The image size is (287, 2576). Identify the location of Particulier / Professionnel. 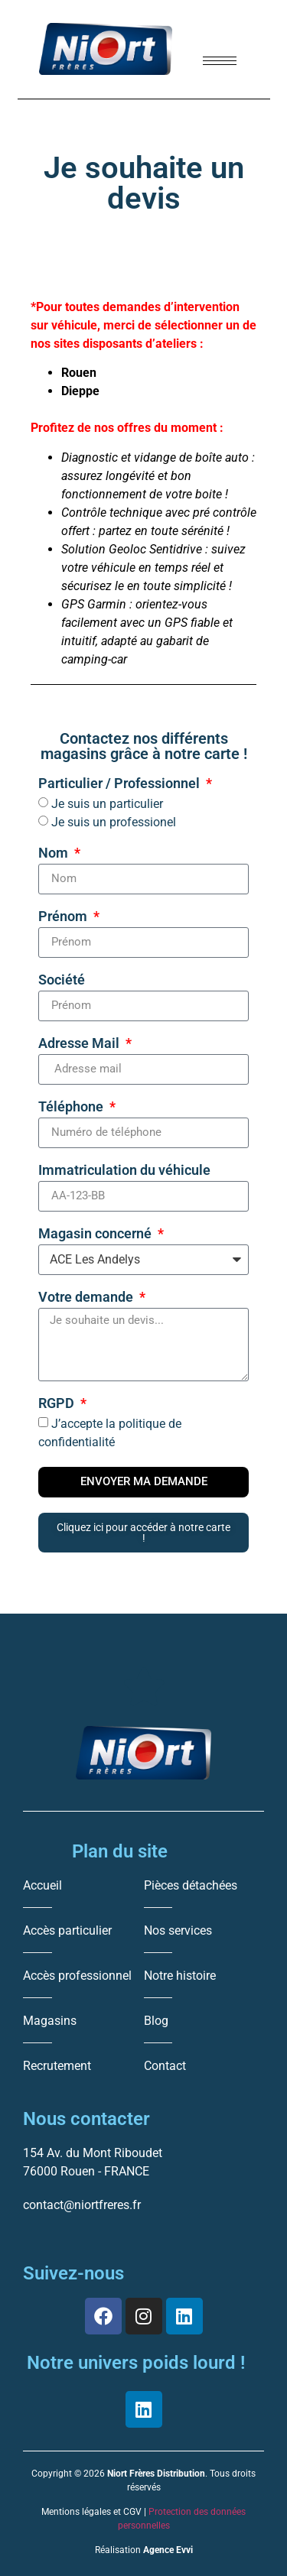
(120, 784).